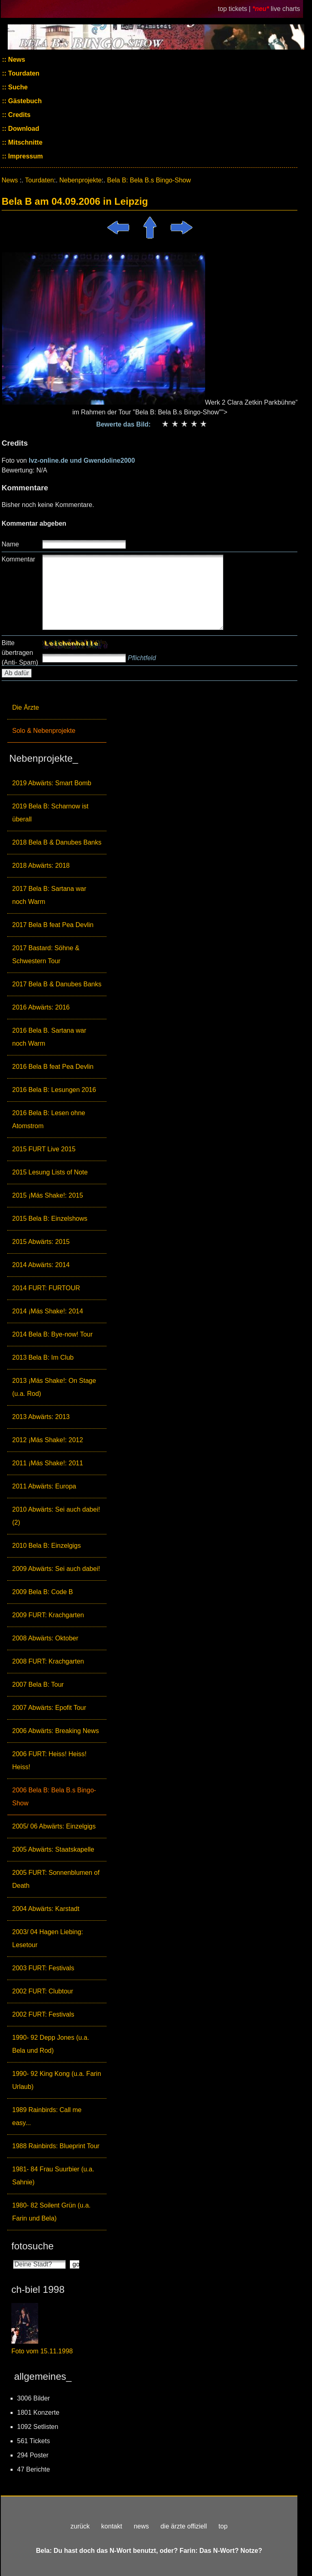  Describe the element at coordinates (50, 813) in the screenshot. I see `2019 Bela B: Scharnow ist überall` at that location.